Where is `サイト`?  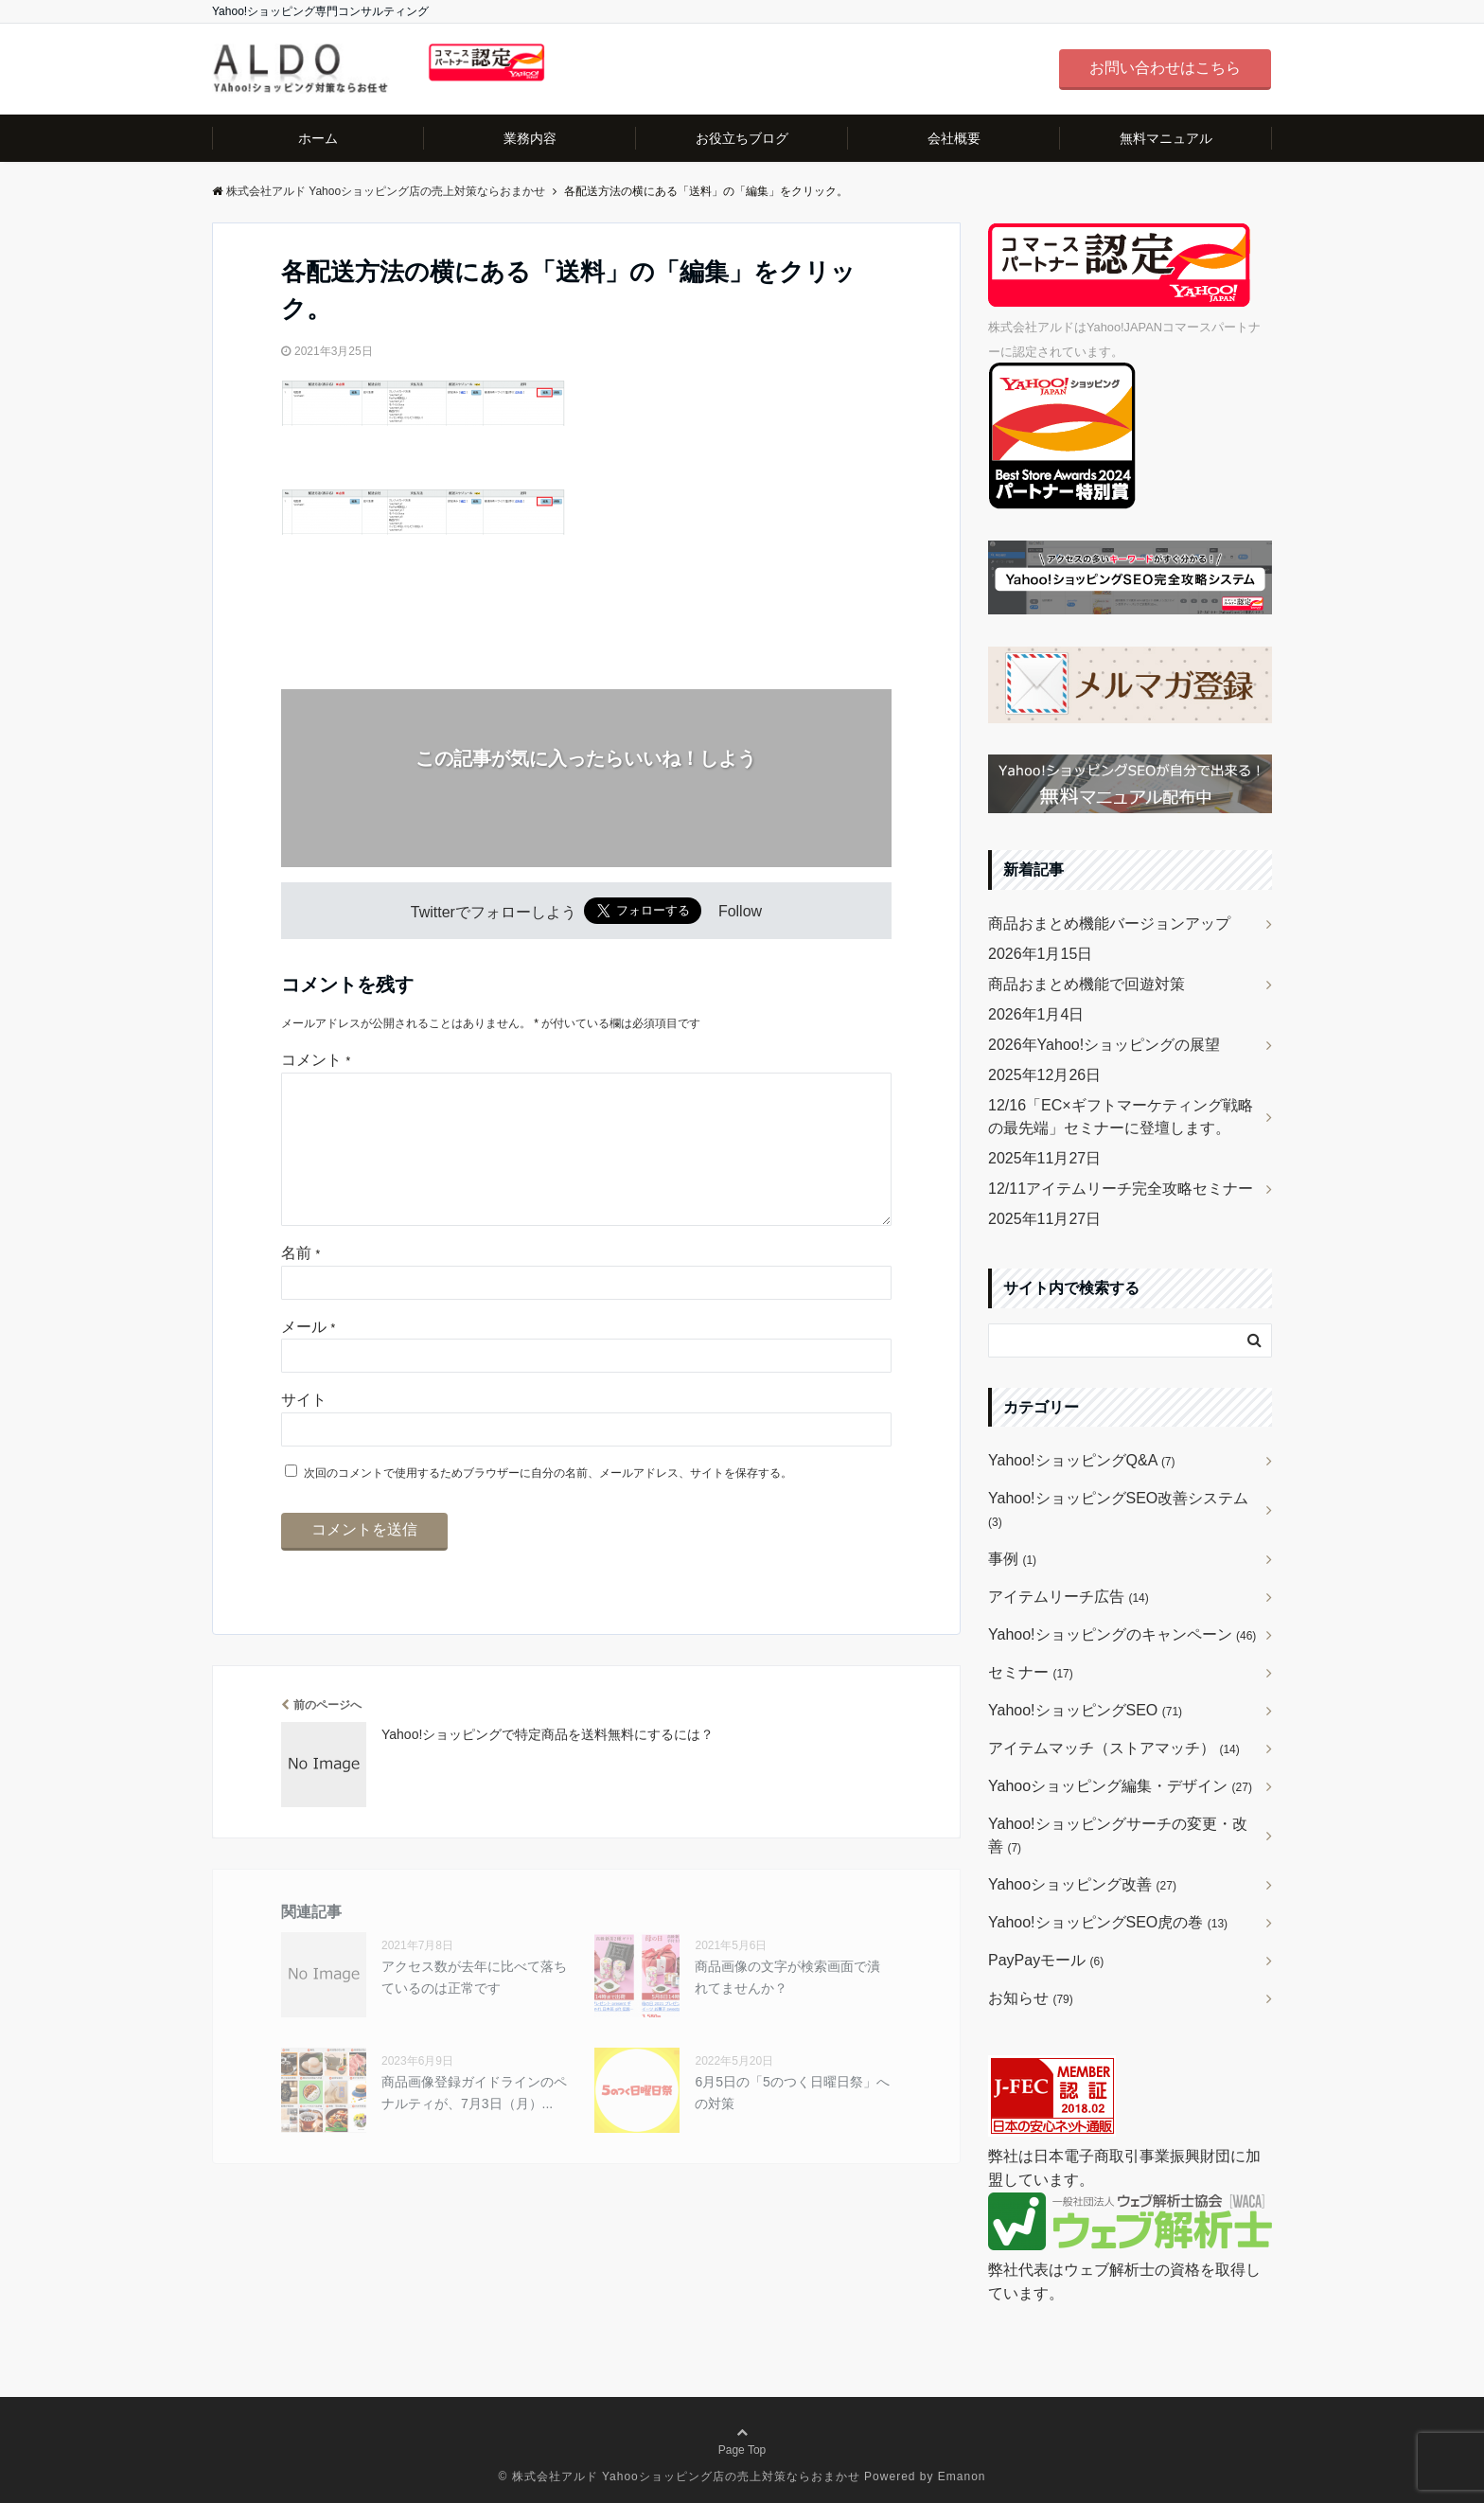 サイト is located at coordinates (304, 1430).